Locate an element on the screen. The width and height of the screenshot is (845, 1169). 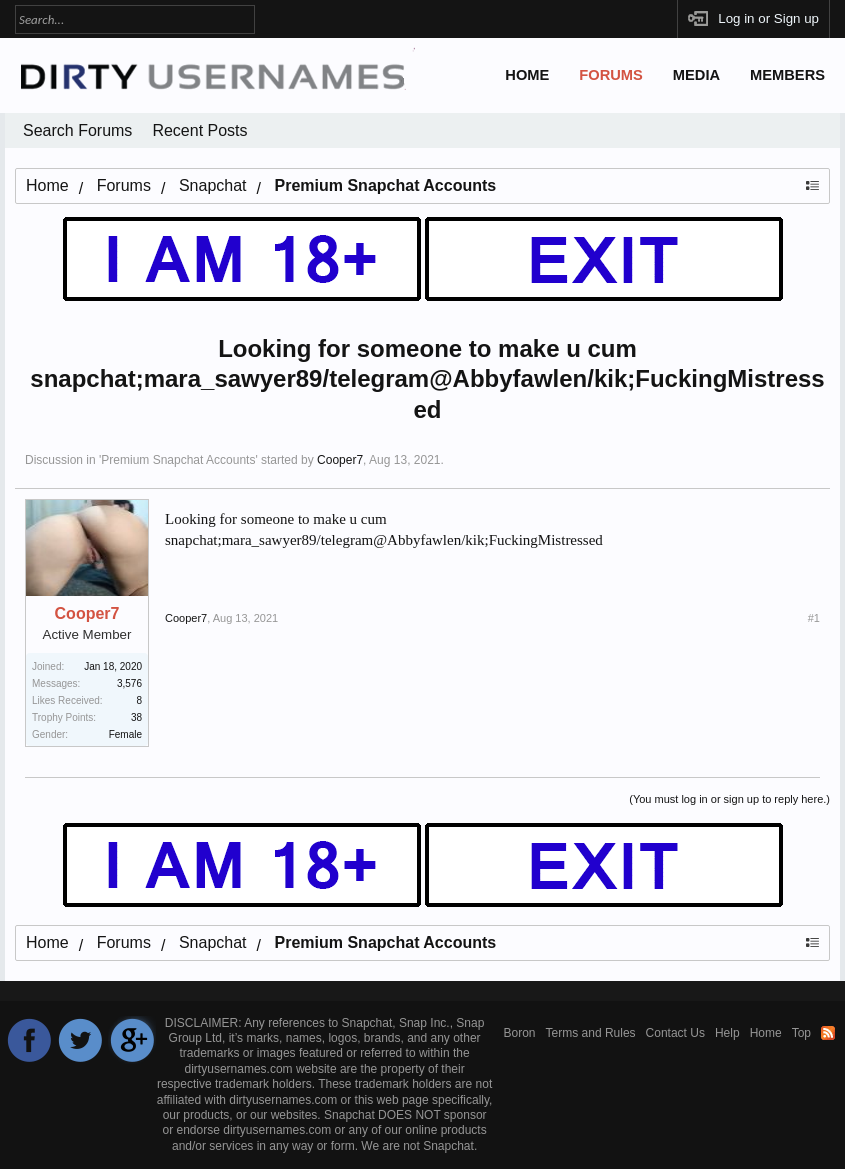
38 is located at coordinates (136, 717).